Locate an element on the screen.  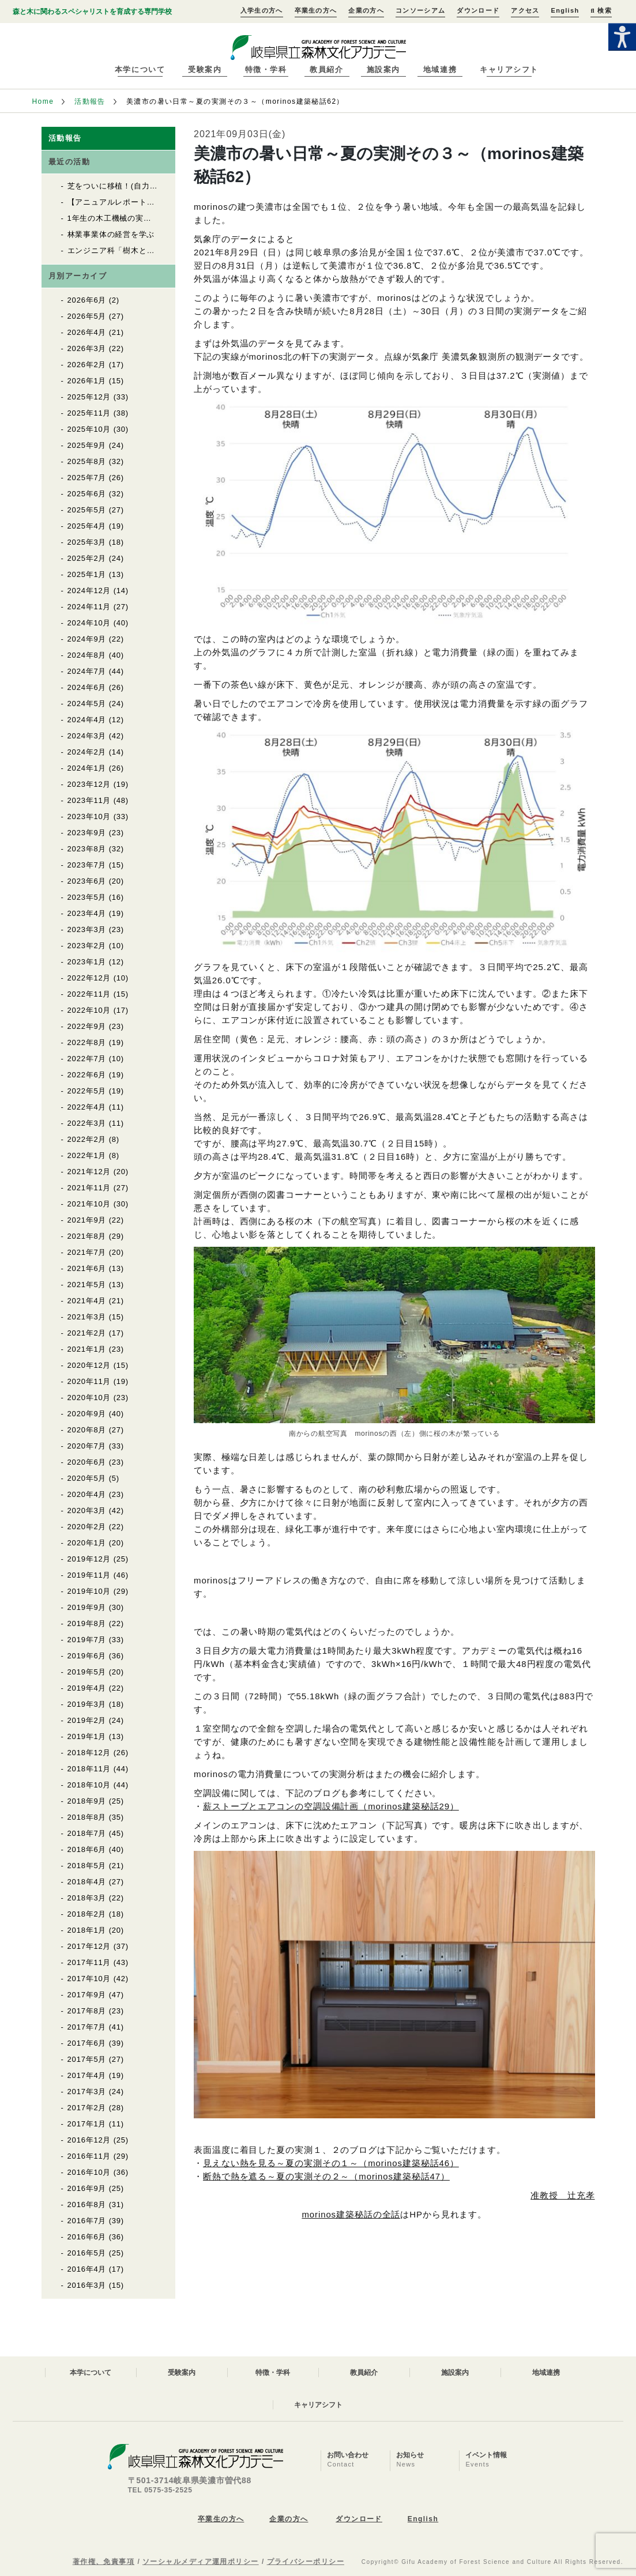
2025年9月 is located at coordinates (87, 445).